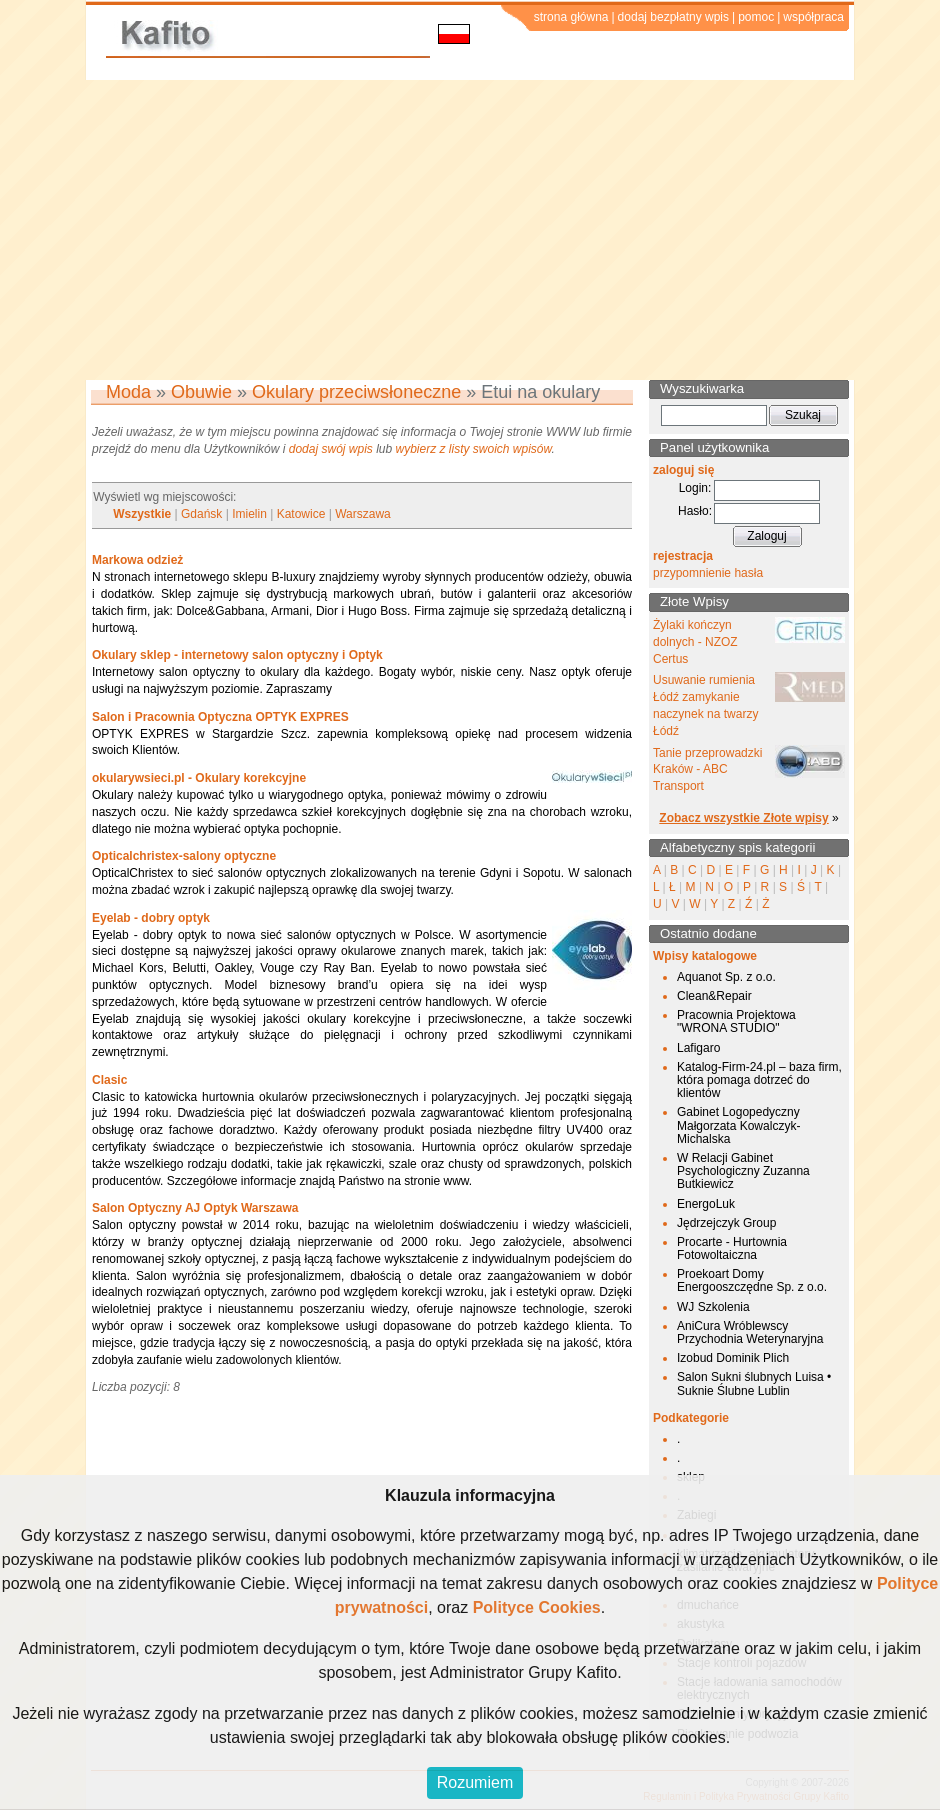  What do you see at coordinates (743, 818) in the screenshot?
I see `Zobacz wszystkie Złote wpisy` at bounding box center [743, 818].